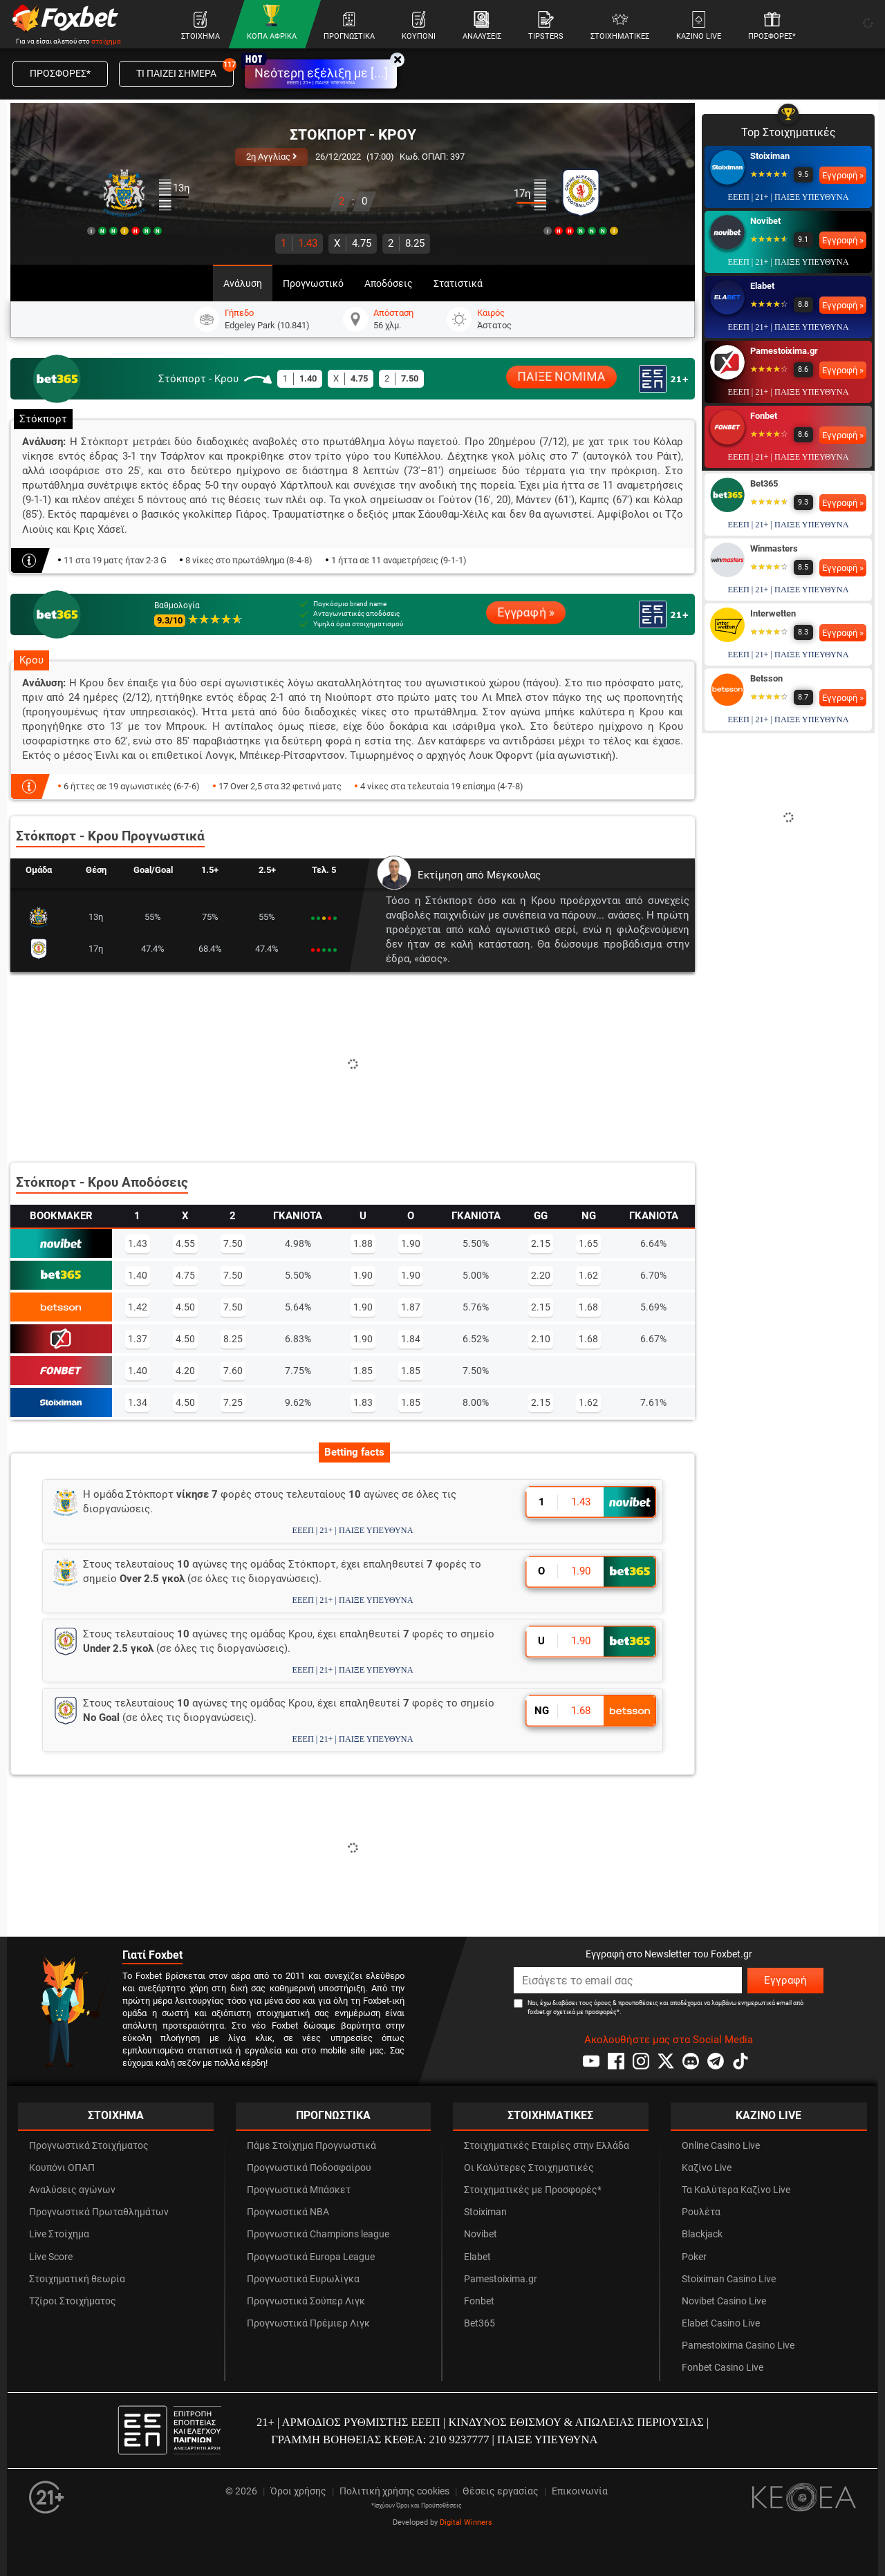 Image resolution: width=885 pixels, height=2576 pixels. I want to click on Pamestoixima Casino Live, so click(738, 2345).